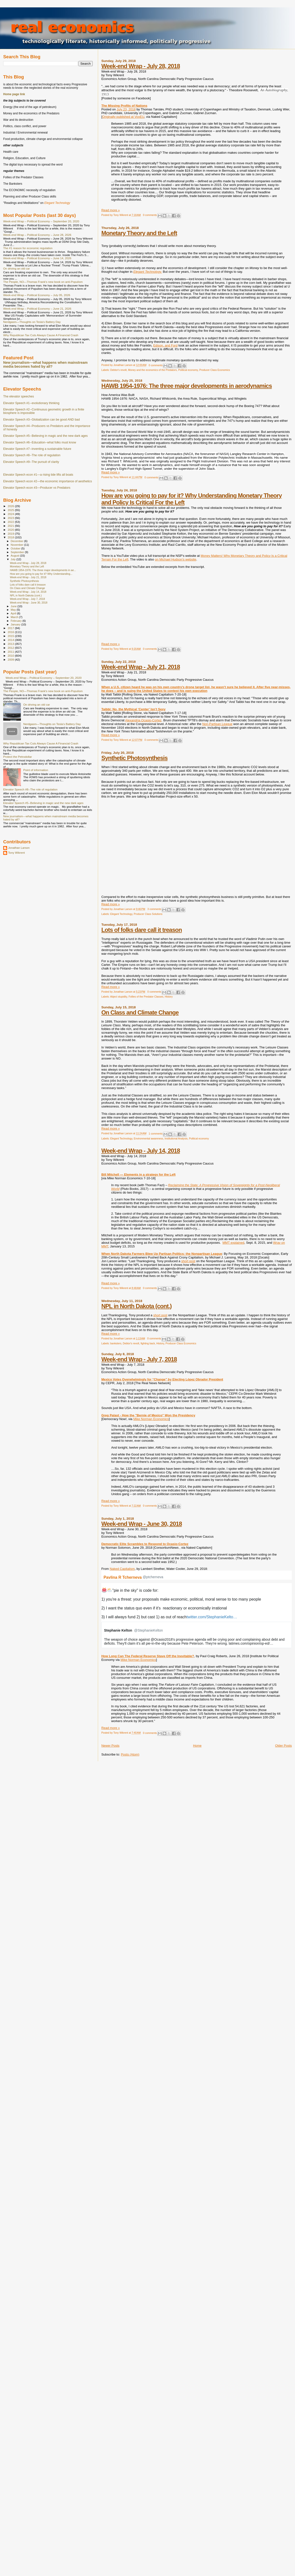 The image size is (295, 2576). I want to click on Elevator Speech #3--Globalization can be good AND bad, so click(41, 419).